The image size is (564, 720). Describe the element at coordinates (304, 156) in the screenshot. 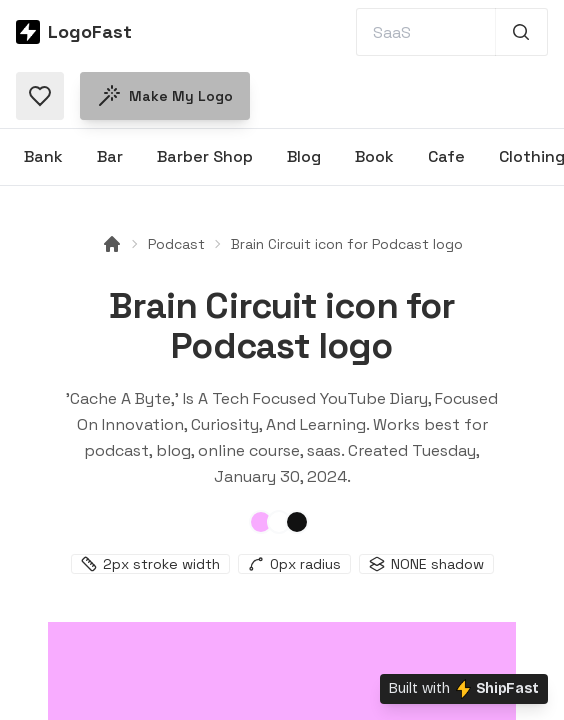

I see `Blog [Browse Blog logos]` at that location.